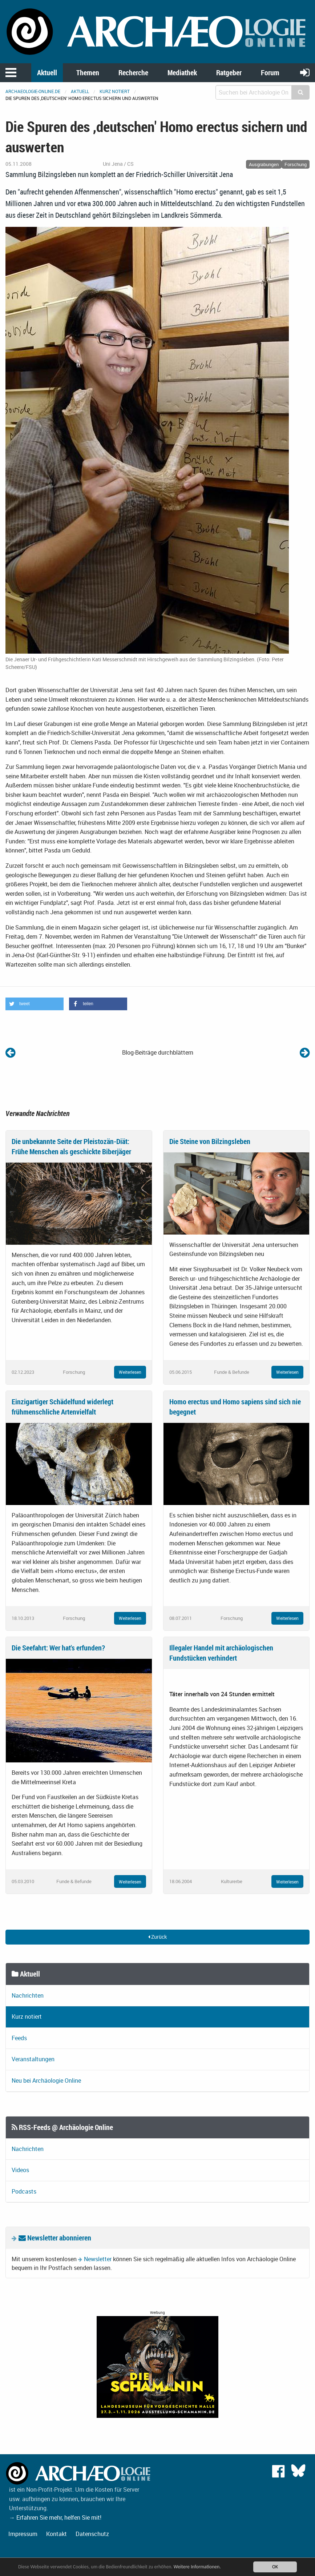  I want to click on Kontakt, so click(56, 2534).